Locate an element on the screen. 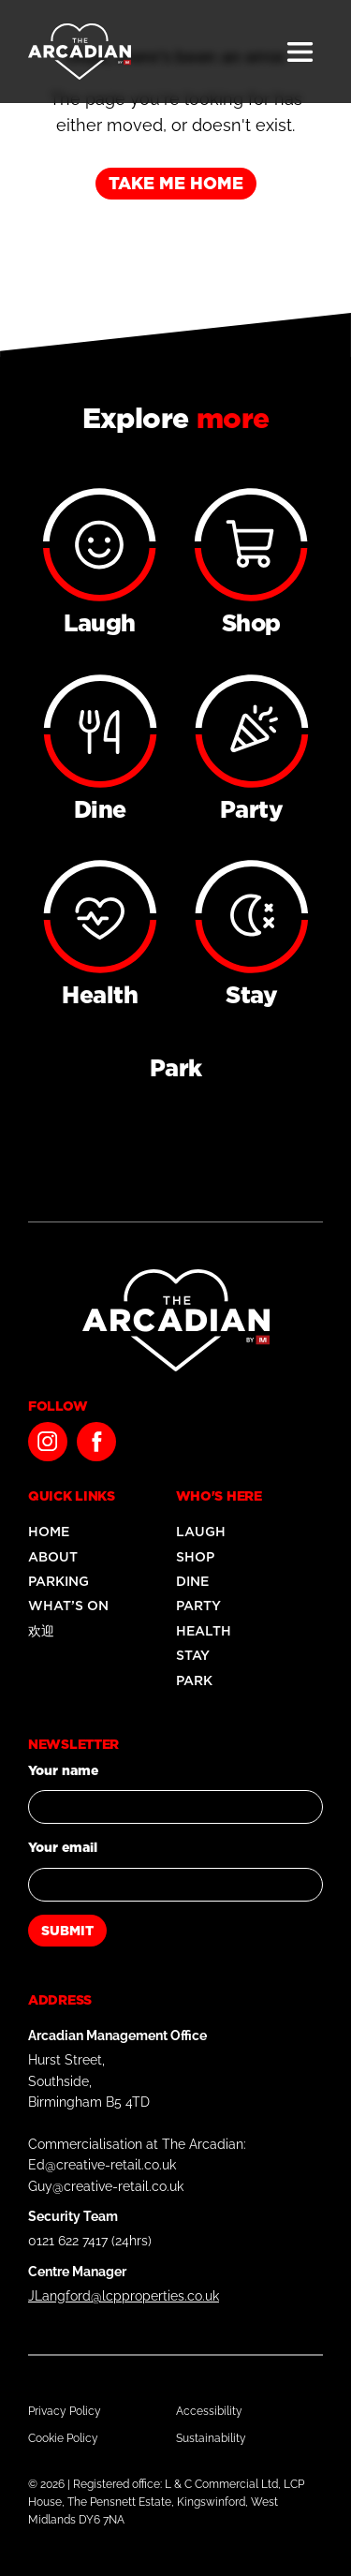 This screenshot has width=351, height=2576. JLangford@lcpproperties.co.uk is located at coordinates (123, 2295).